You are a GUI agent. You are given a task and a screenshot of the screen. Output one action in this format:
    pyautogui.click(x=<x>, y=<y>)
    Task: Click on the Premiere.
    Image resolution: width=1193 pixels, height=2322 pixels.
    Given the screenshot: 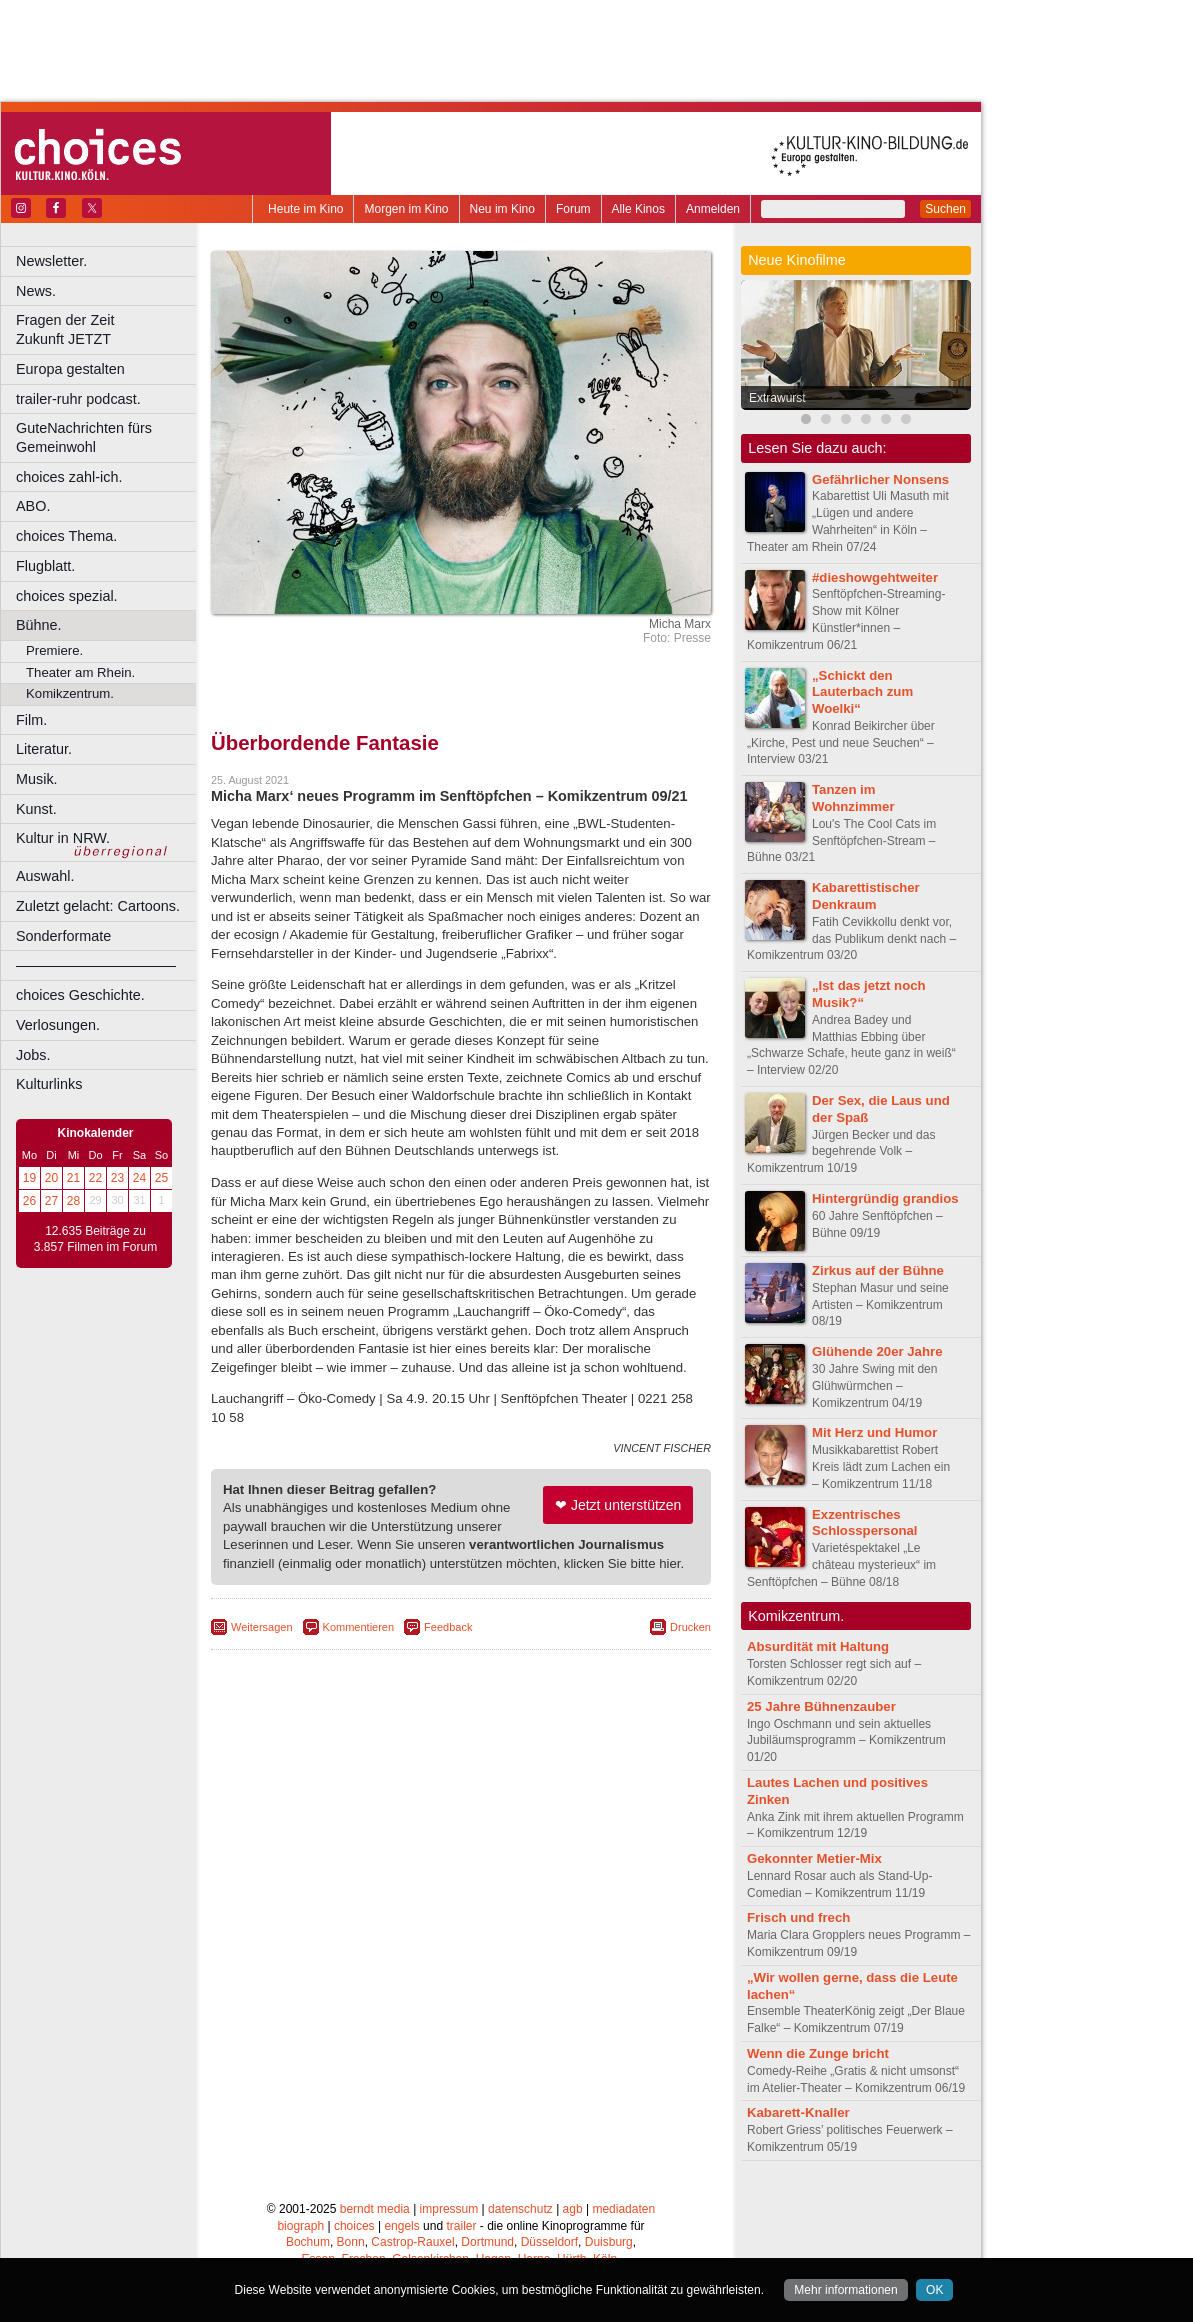 What is the action you would take?
    pyautogui.click(x=54, y=650)
    